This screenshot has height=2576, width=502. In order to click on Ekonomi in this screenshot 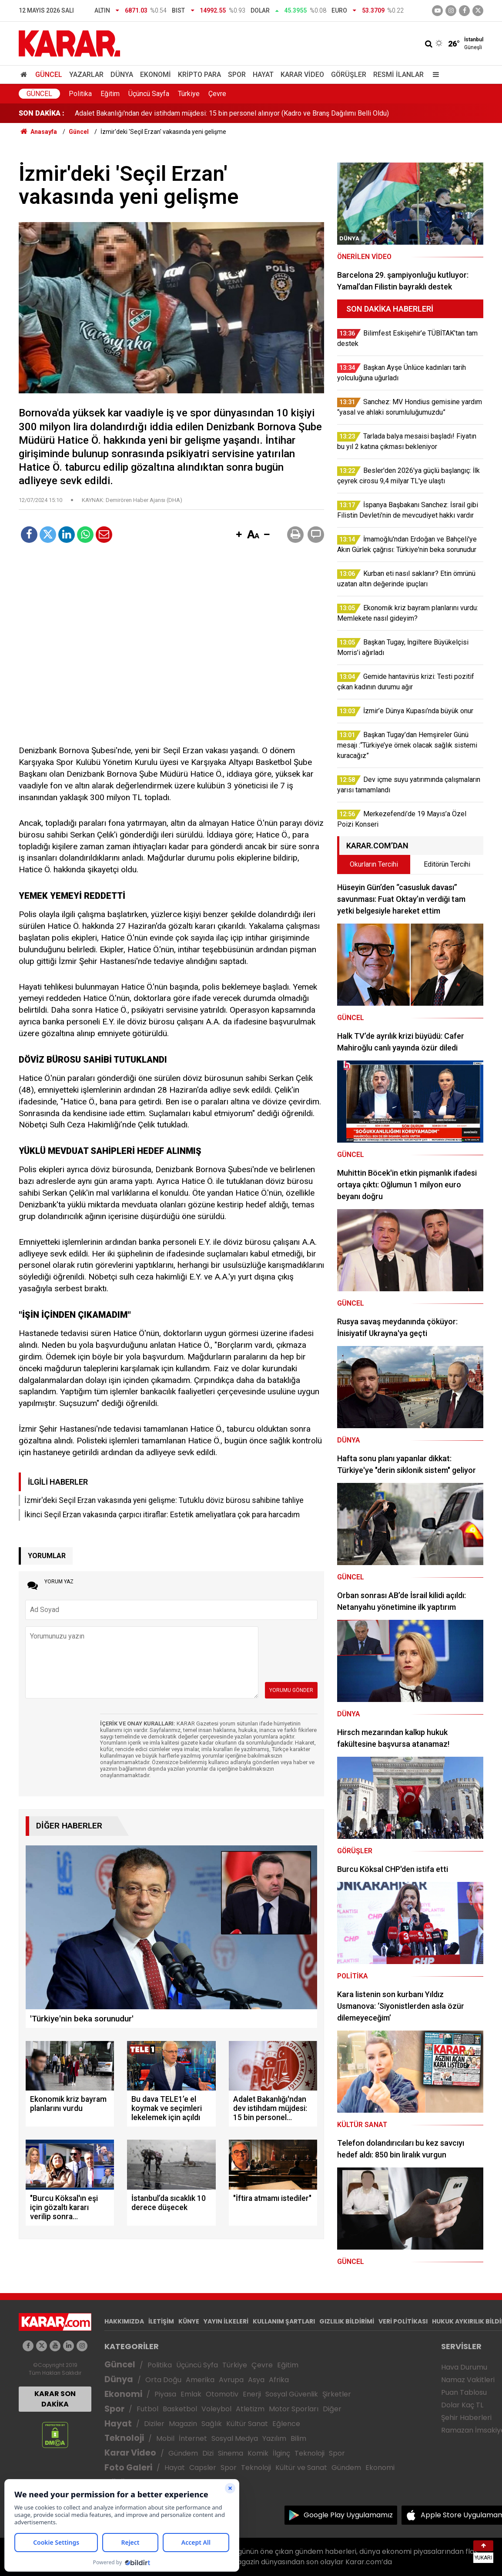, I will do `click(155, 74)`.